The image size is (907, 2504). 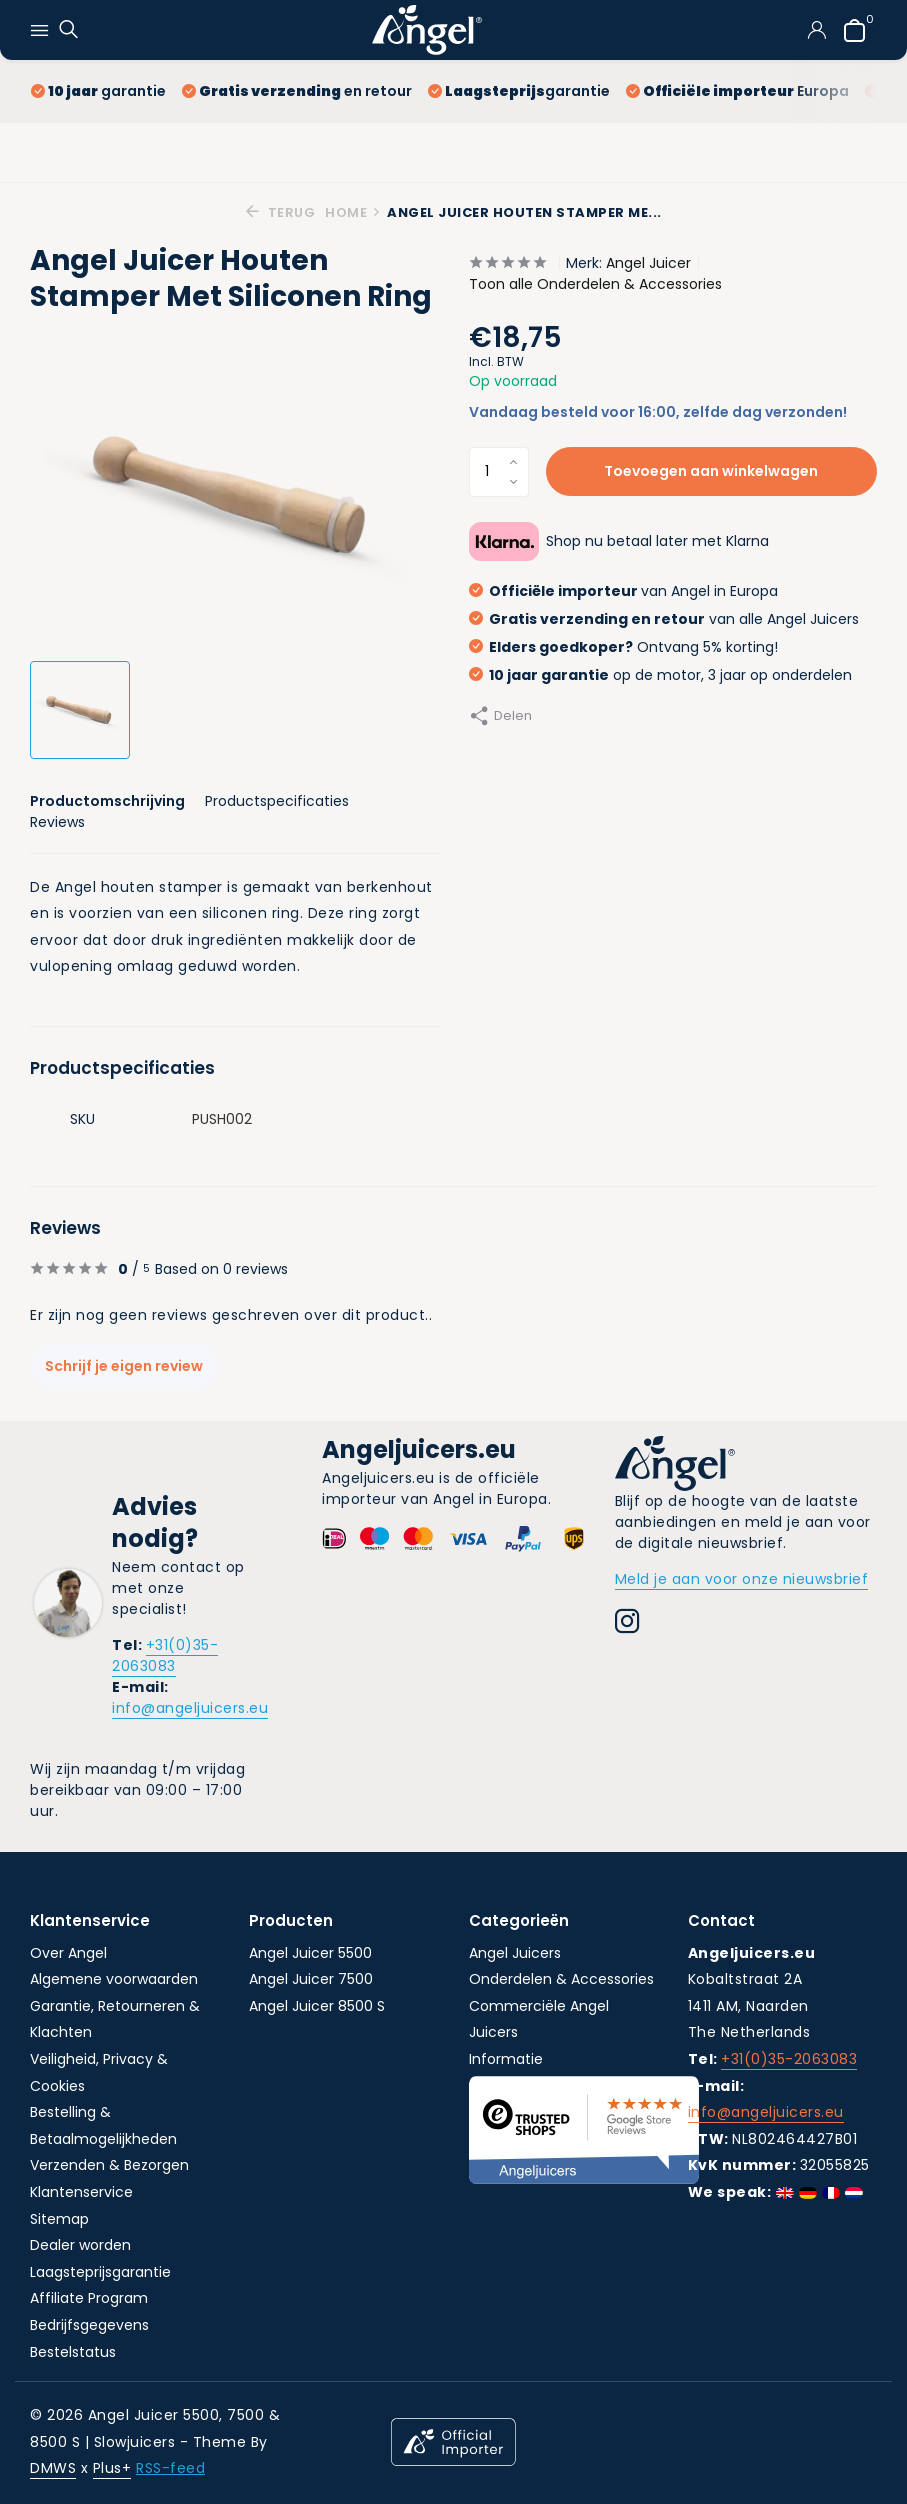 I want to click on Productomschrijving, so click(x=107, y=801).